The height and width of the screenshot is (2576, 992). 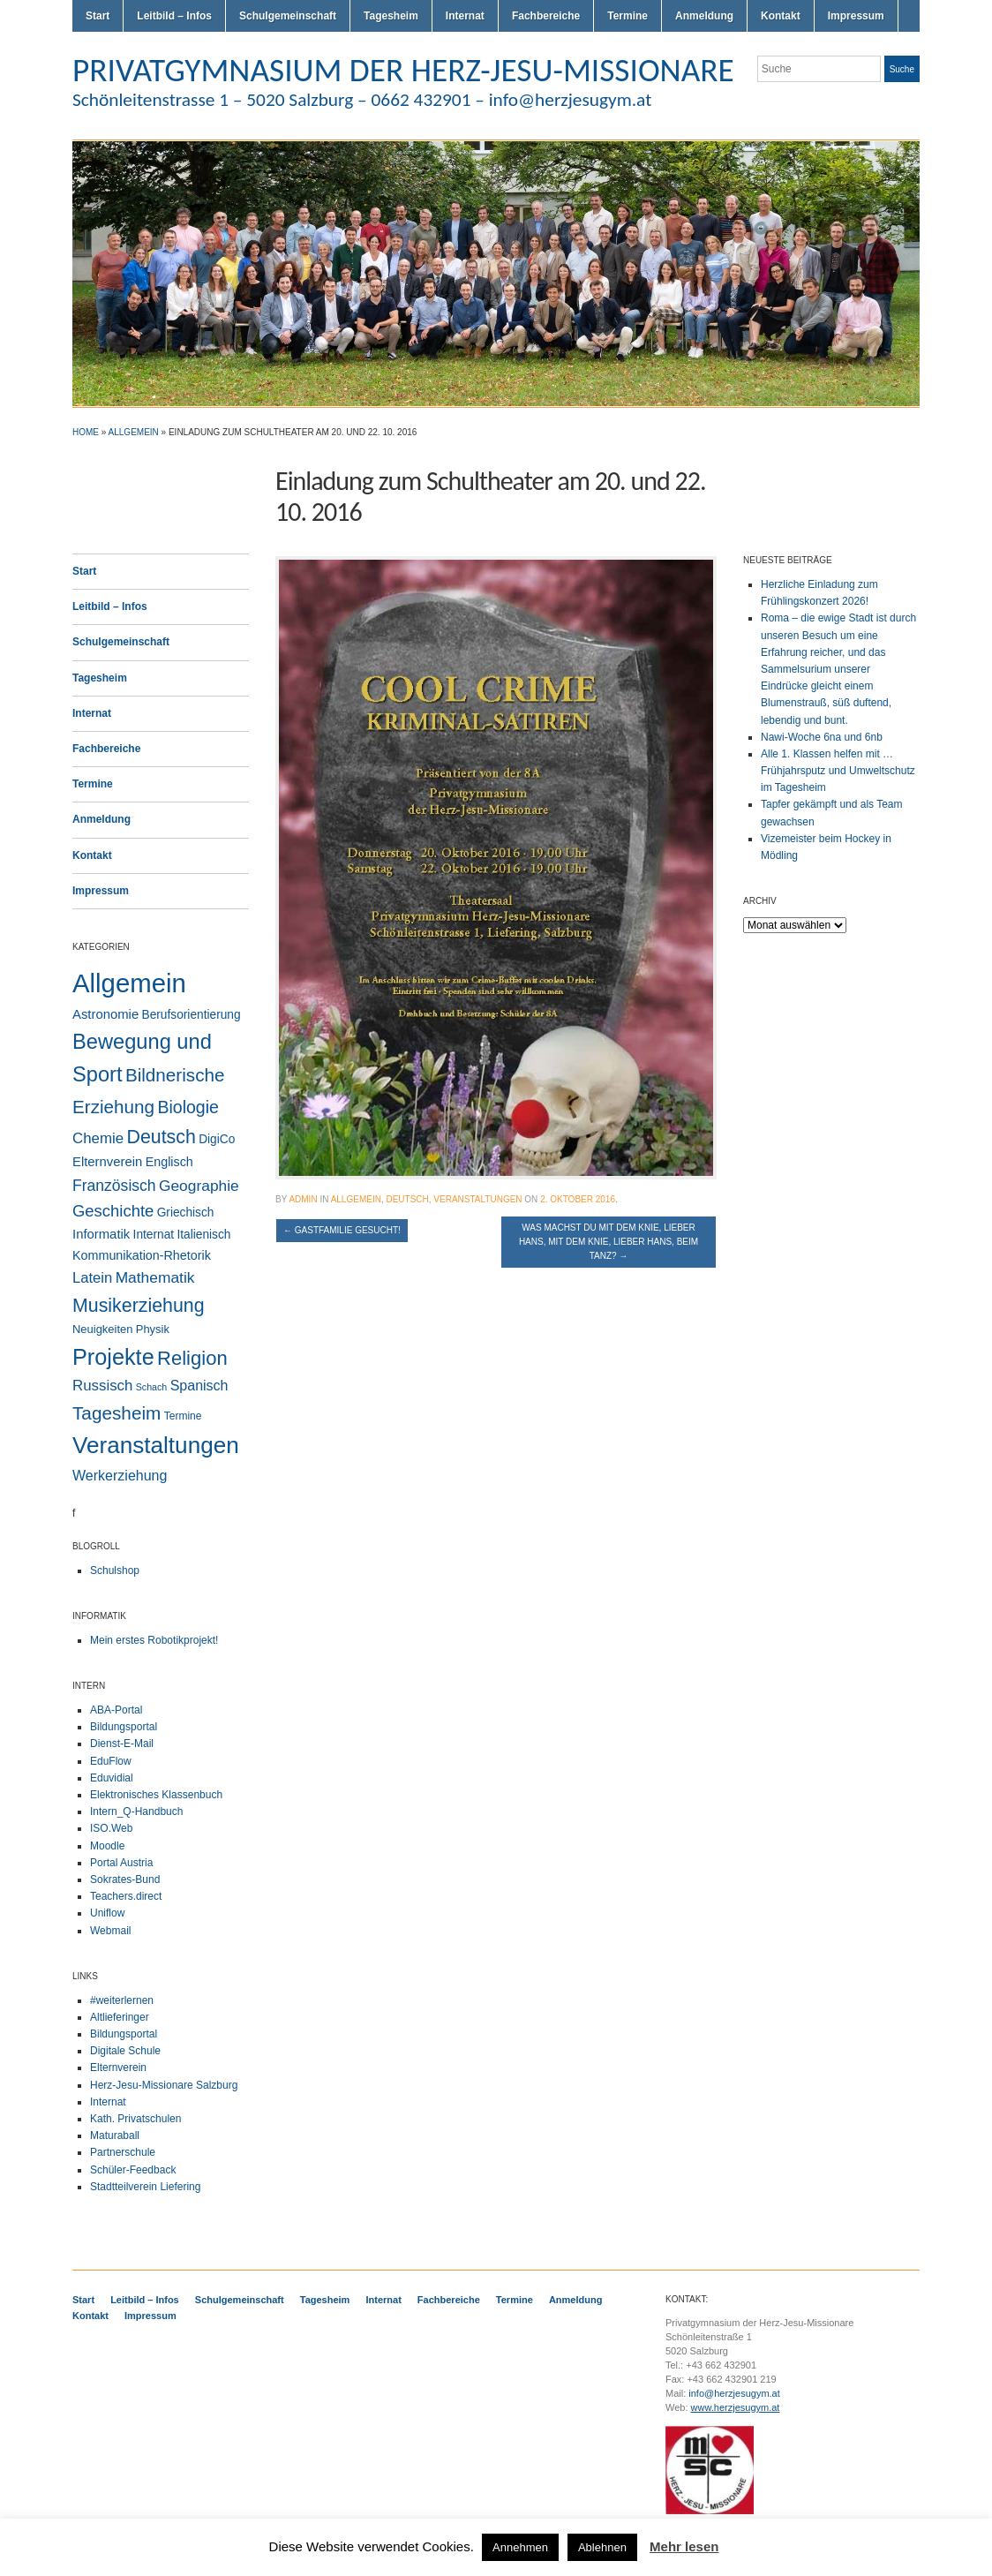 I want to click on Internat [Internat (4 Einträge)], so click(x=154, y=1234).